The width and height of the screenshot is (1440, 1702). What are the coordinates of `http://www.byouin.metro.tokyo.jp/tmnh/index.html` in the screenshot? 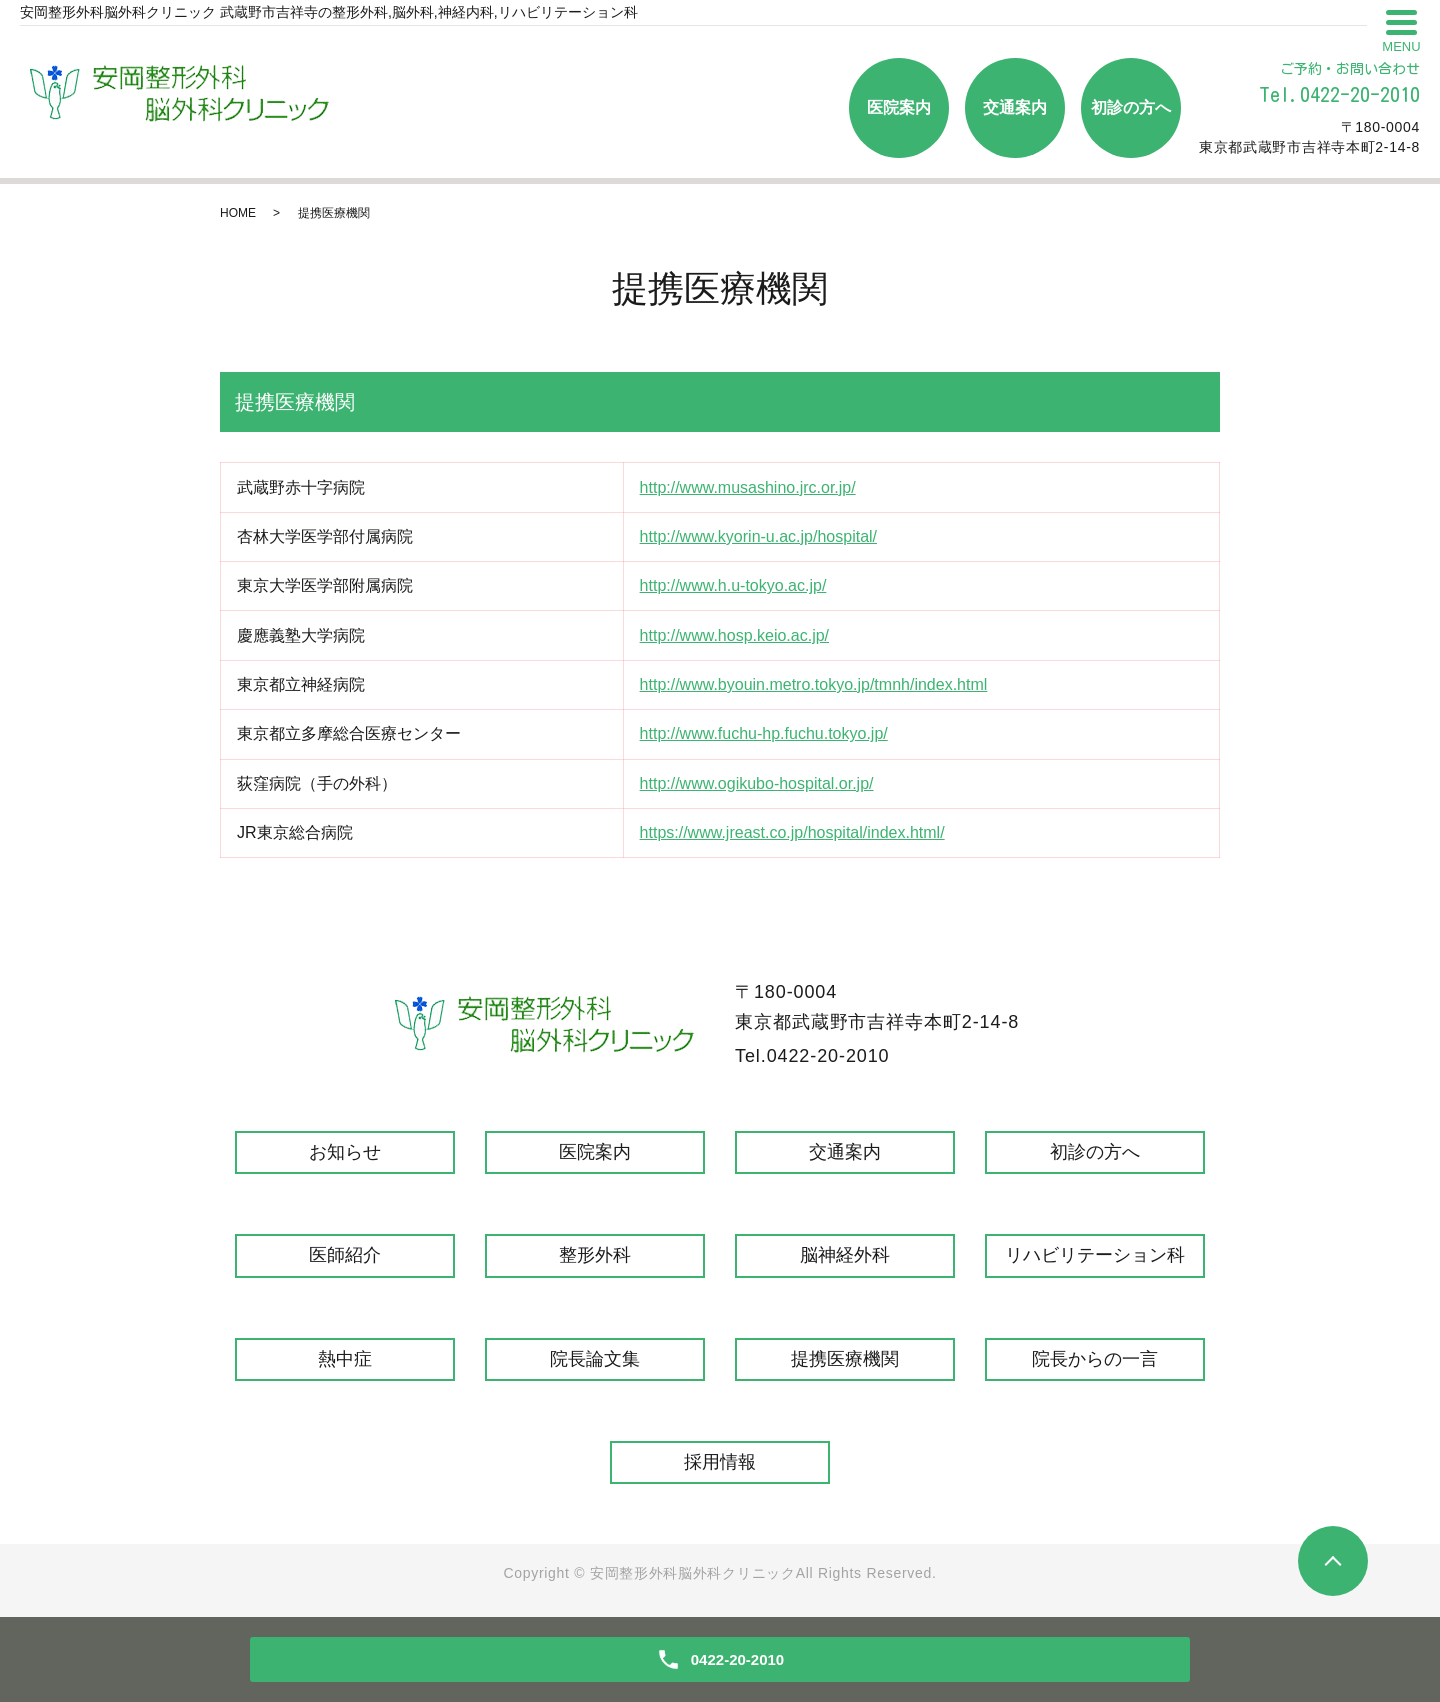 It's located at (814, 684).